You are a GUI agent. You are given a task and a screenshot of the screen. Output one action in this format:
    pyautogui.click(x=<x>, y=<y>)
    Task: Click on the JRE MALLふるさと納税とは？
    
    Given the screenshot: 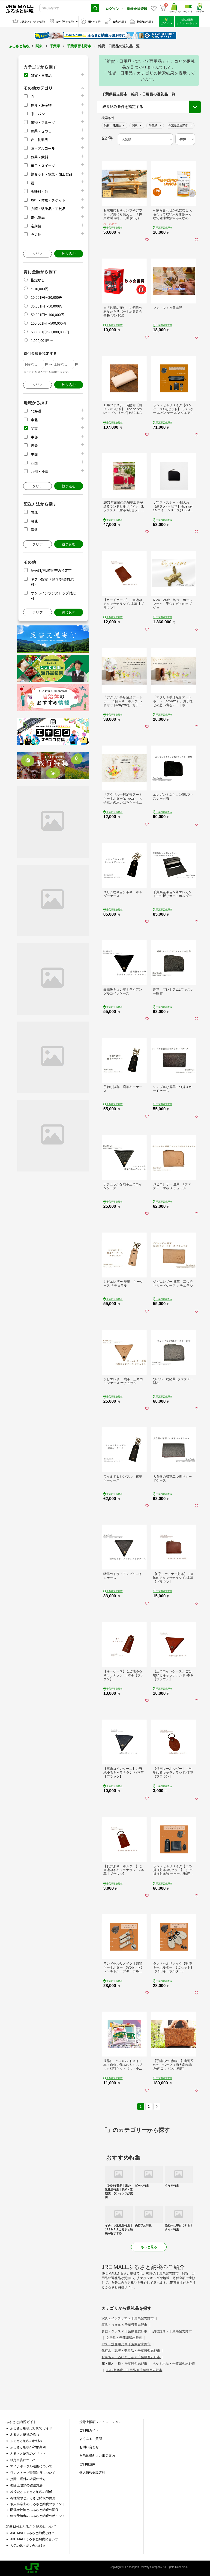 What is the action you would take?
    pyautogui.click(x=32, y=2533)
    